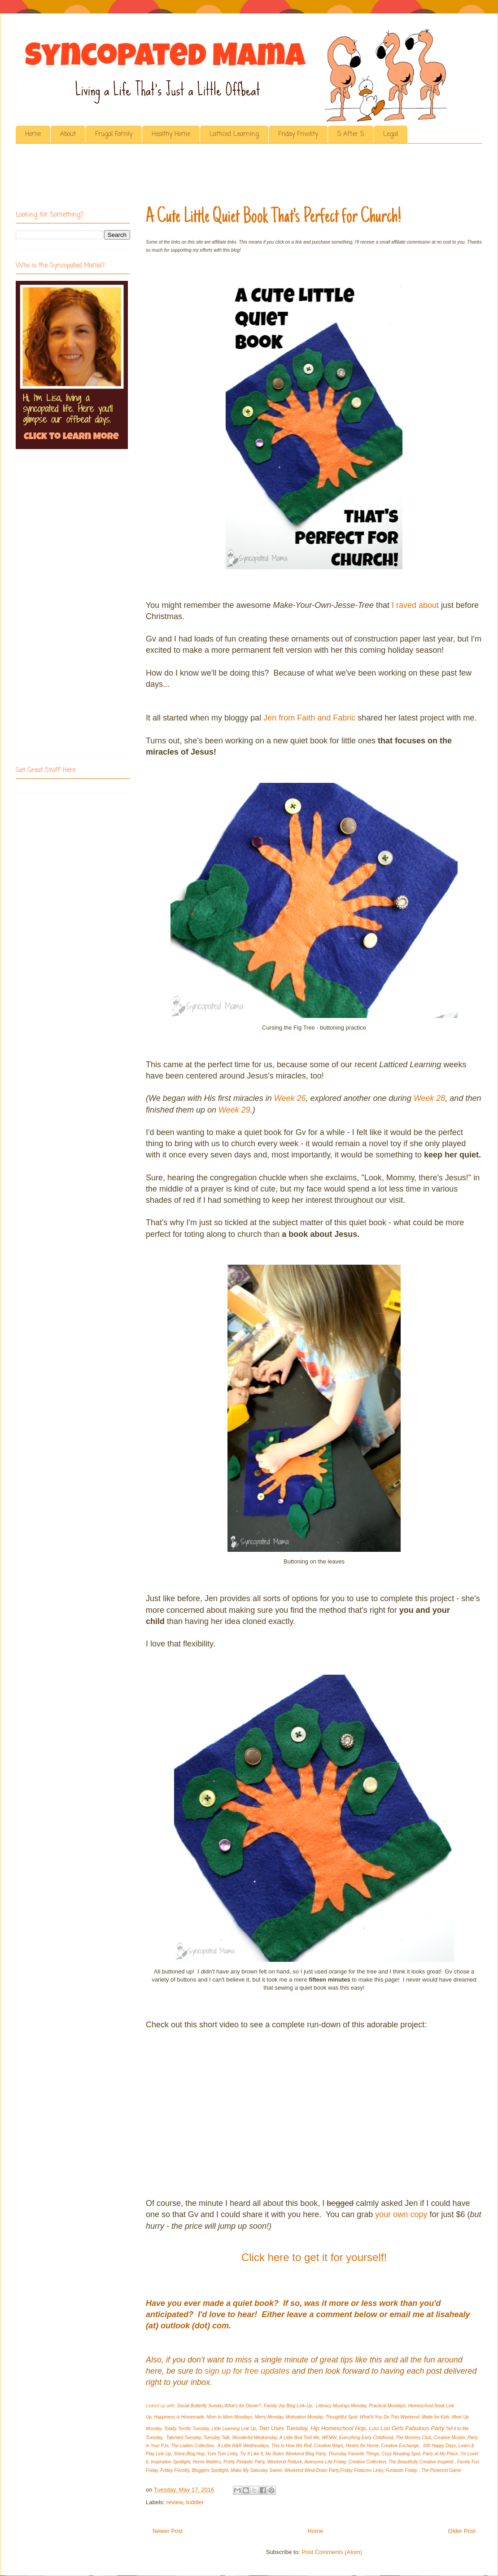 The image size is (498, 2576). What do you see at coordinates (168, 2531) in the screenshot?
I see `Newer Post` at bounding box center [168, 2531].